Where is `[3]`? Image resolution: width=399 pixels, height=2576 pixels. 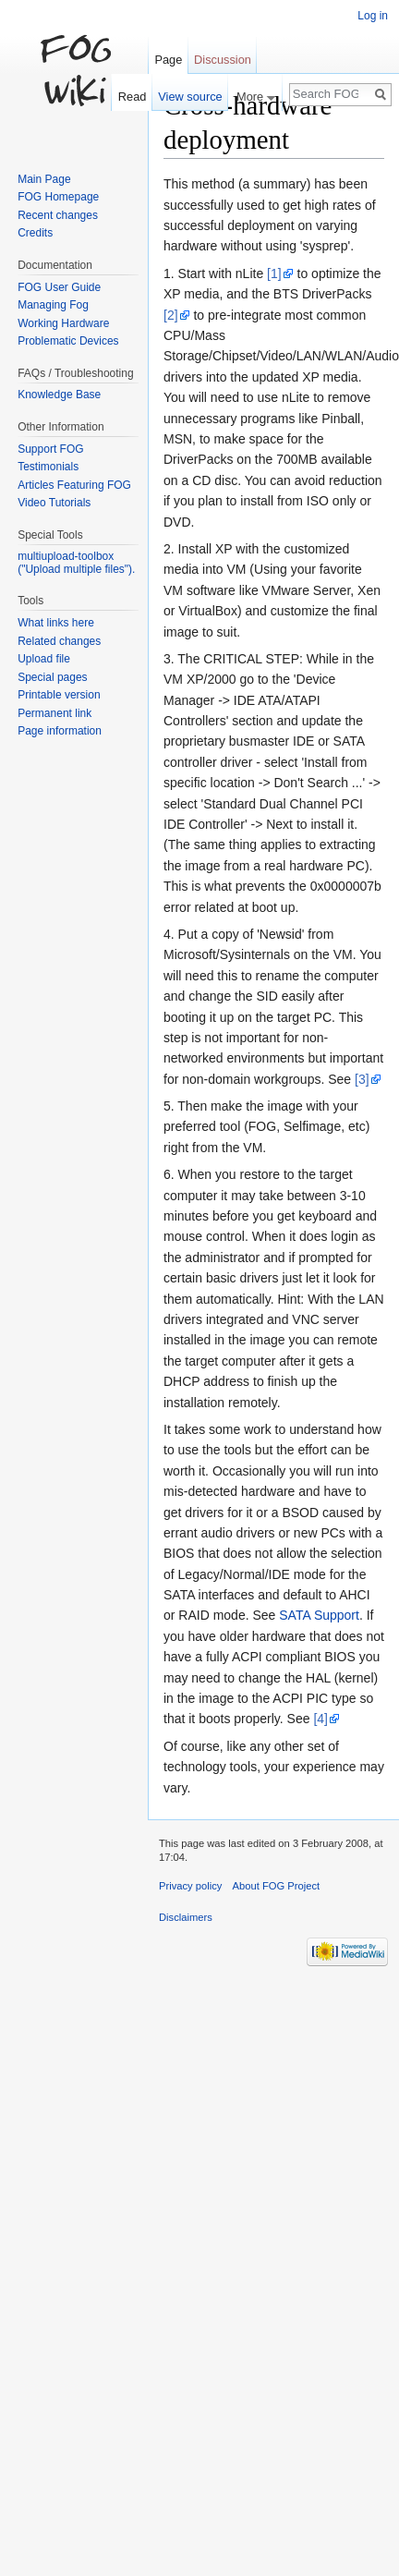 [3] is located at coordinates (362, 1079).